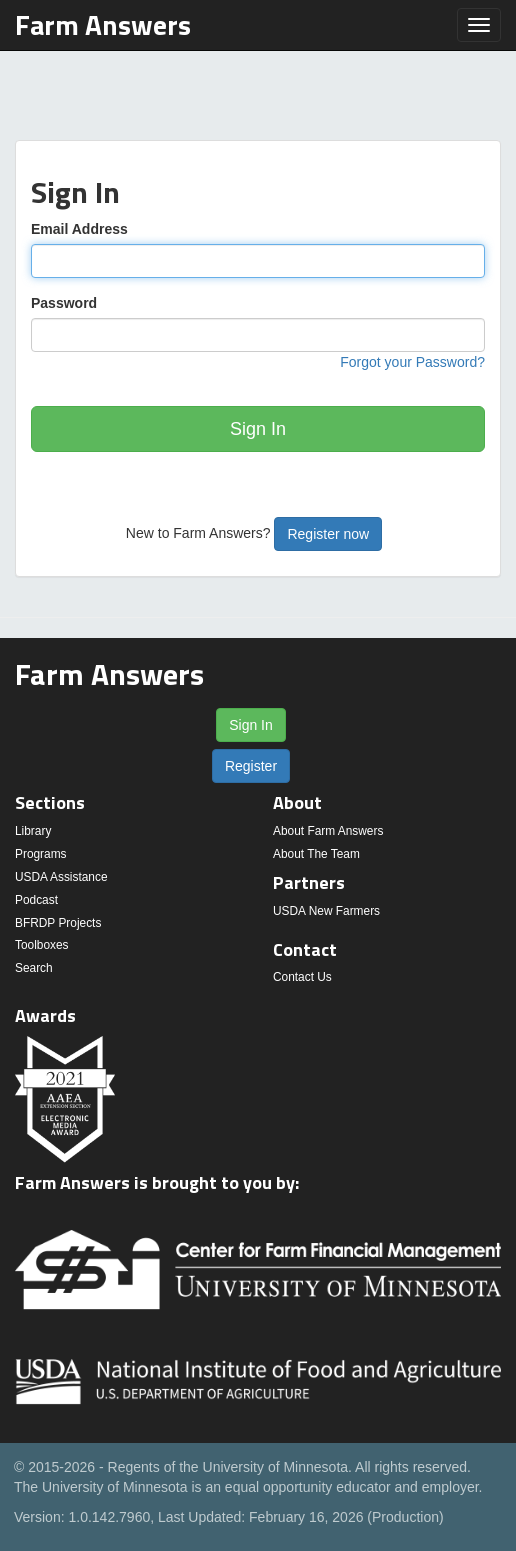 The image size is (516, 1551). I want to click on Register now, so click(328, 534).